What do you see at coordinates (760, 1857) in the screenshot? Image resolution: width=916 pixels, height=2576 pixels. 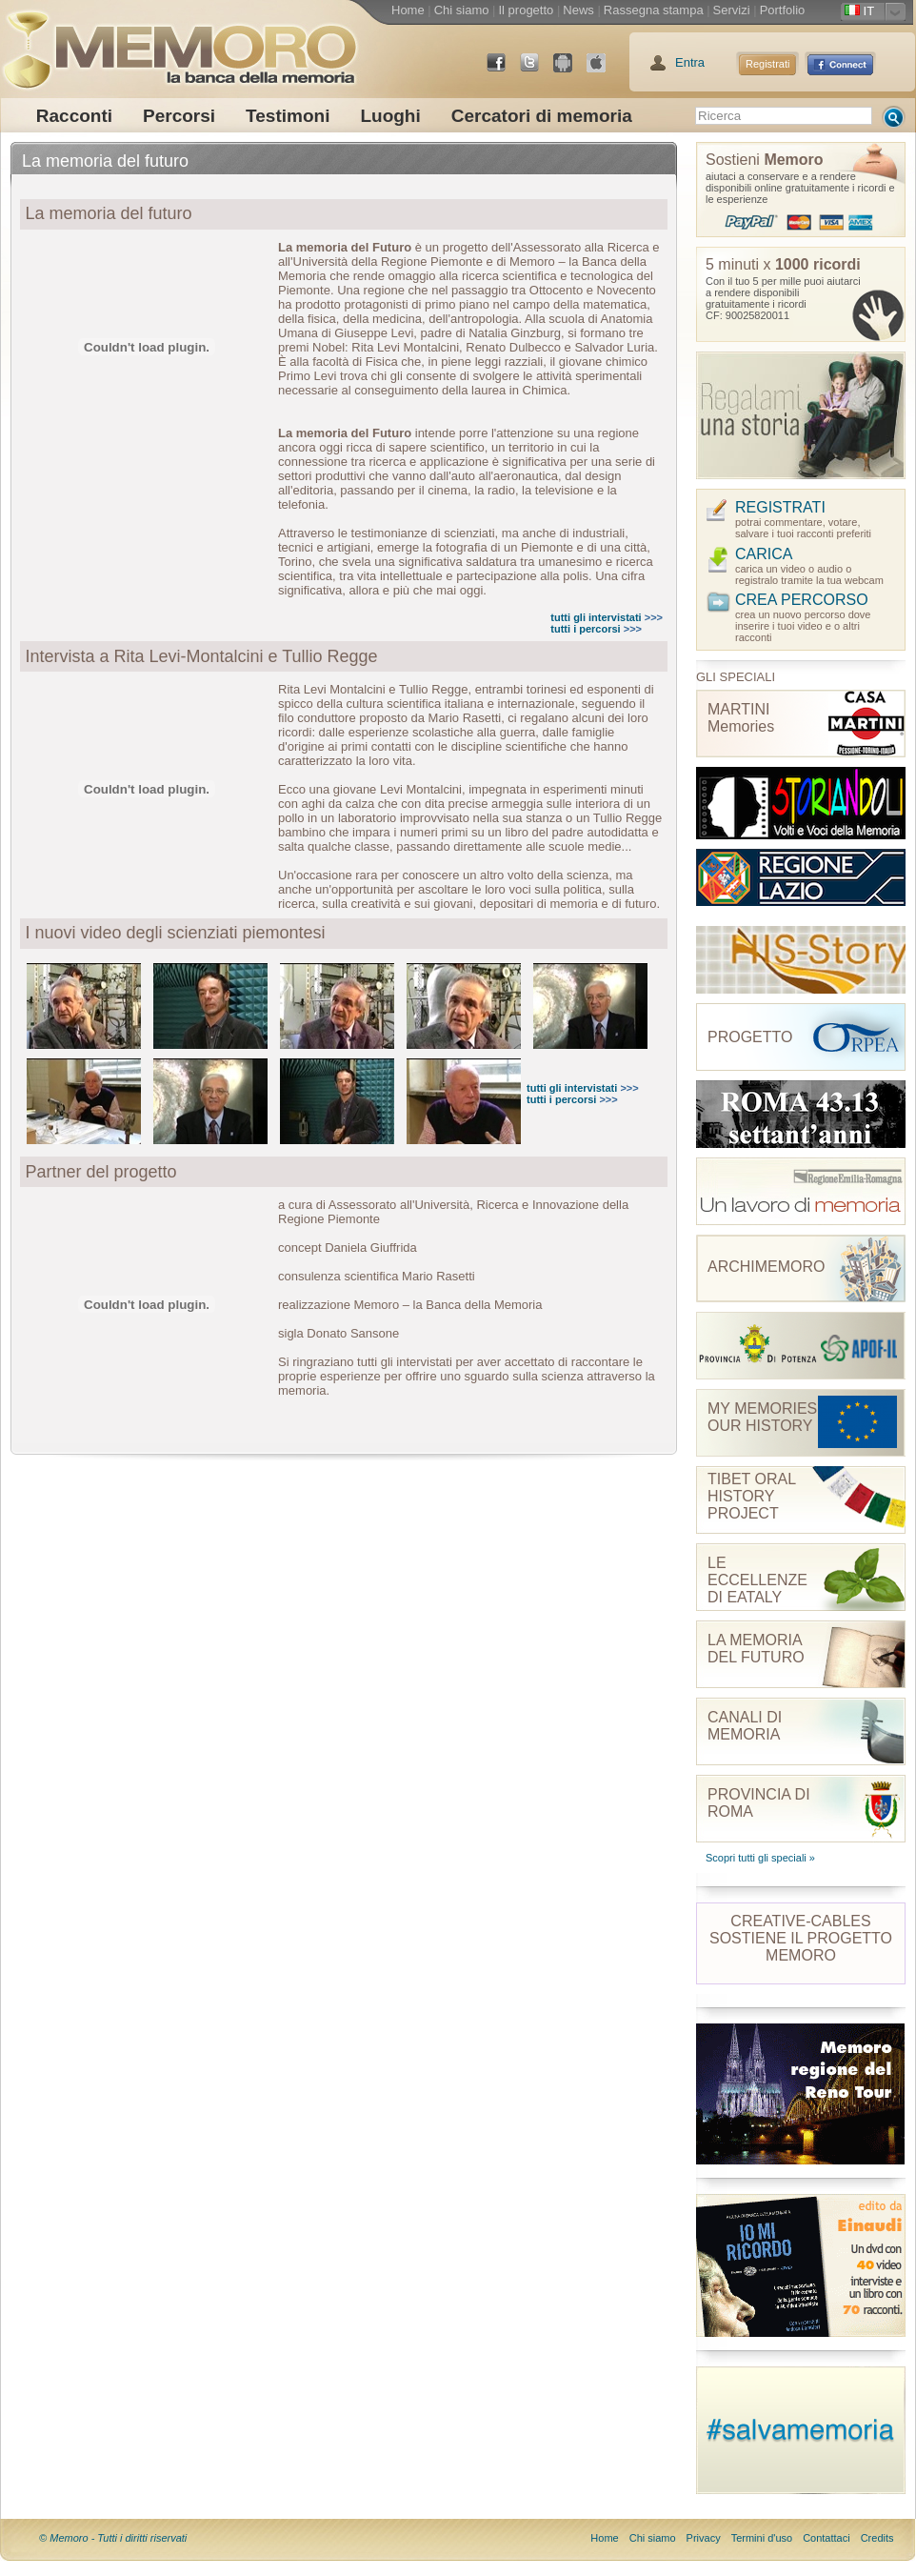 I see `Scopri tutti gli speciali »` at bounding box center [760, 1857].